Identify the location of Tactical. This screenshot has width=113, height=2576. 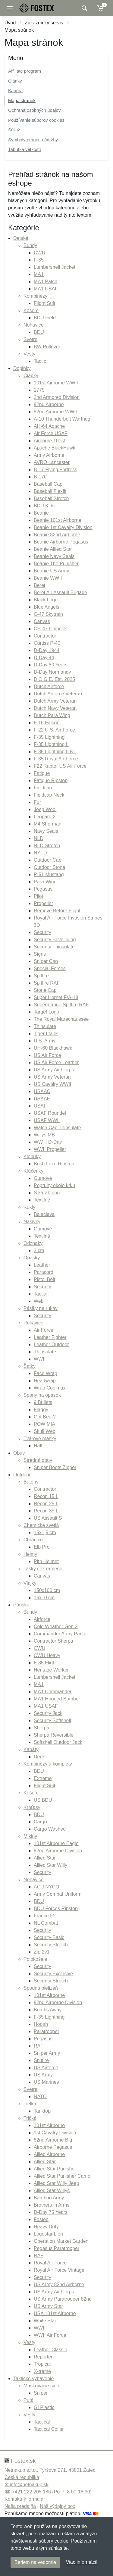
(42, 2421).